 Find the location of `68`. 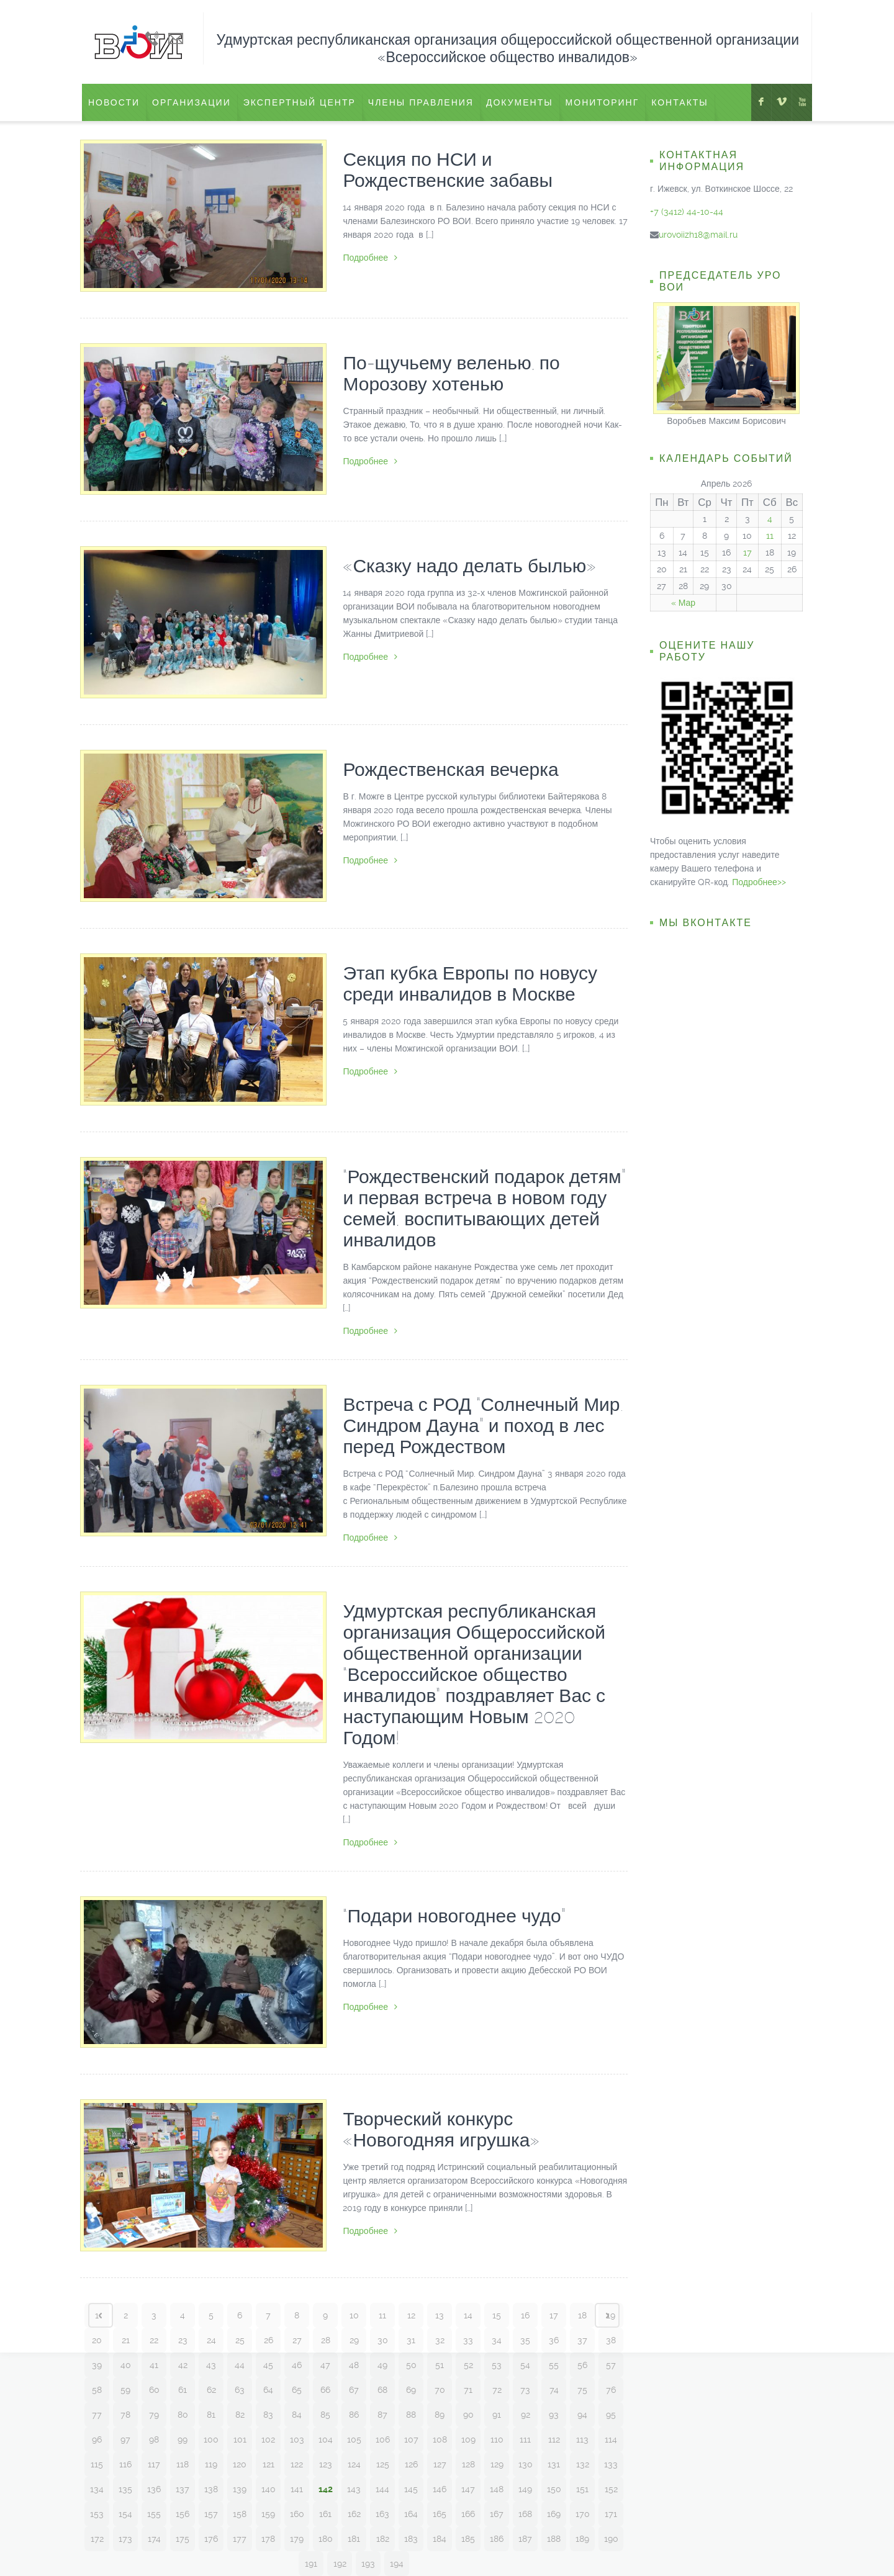

68 is located at coordinates (382, 2390).